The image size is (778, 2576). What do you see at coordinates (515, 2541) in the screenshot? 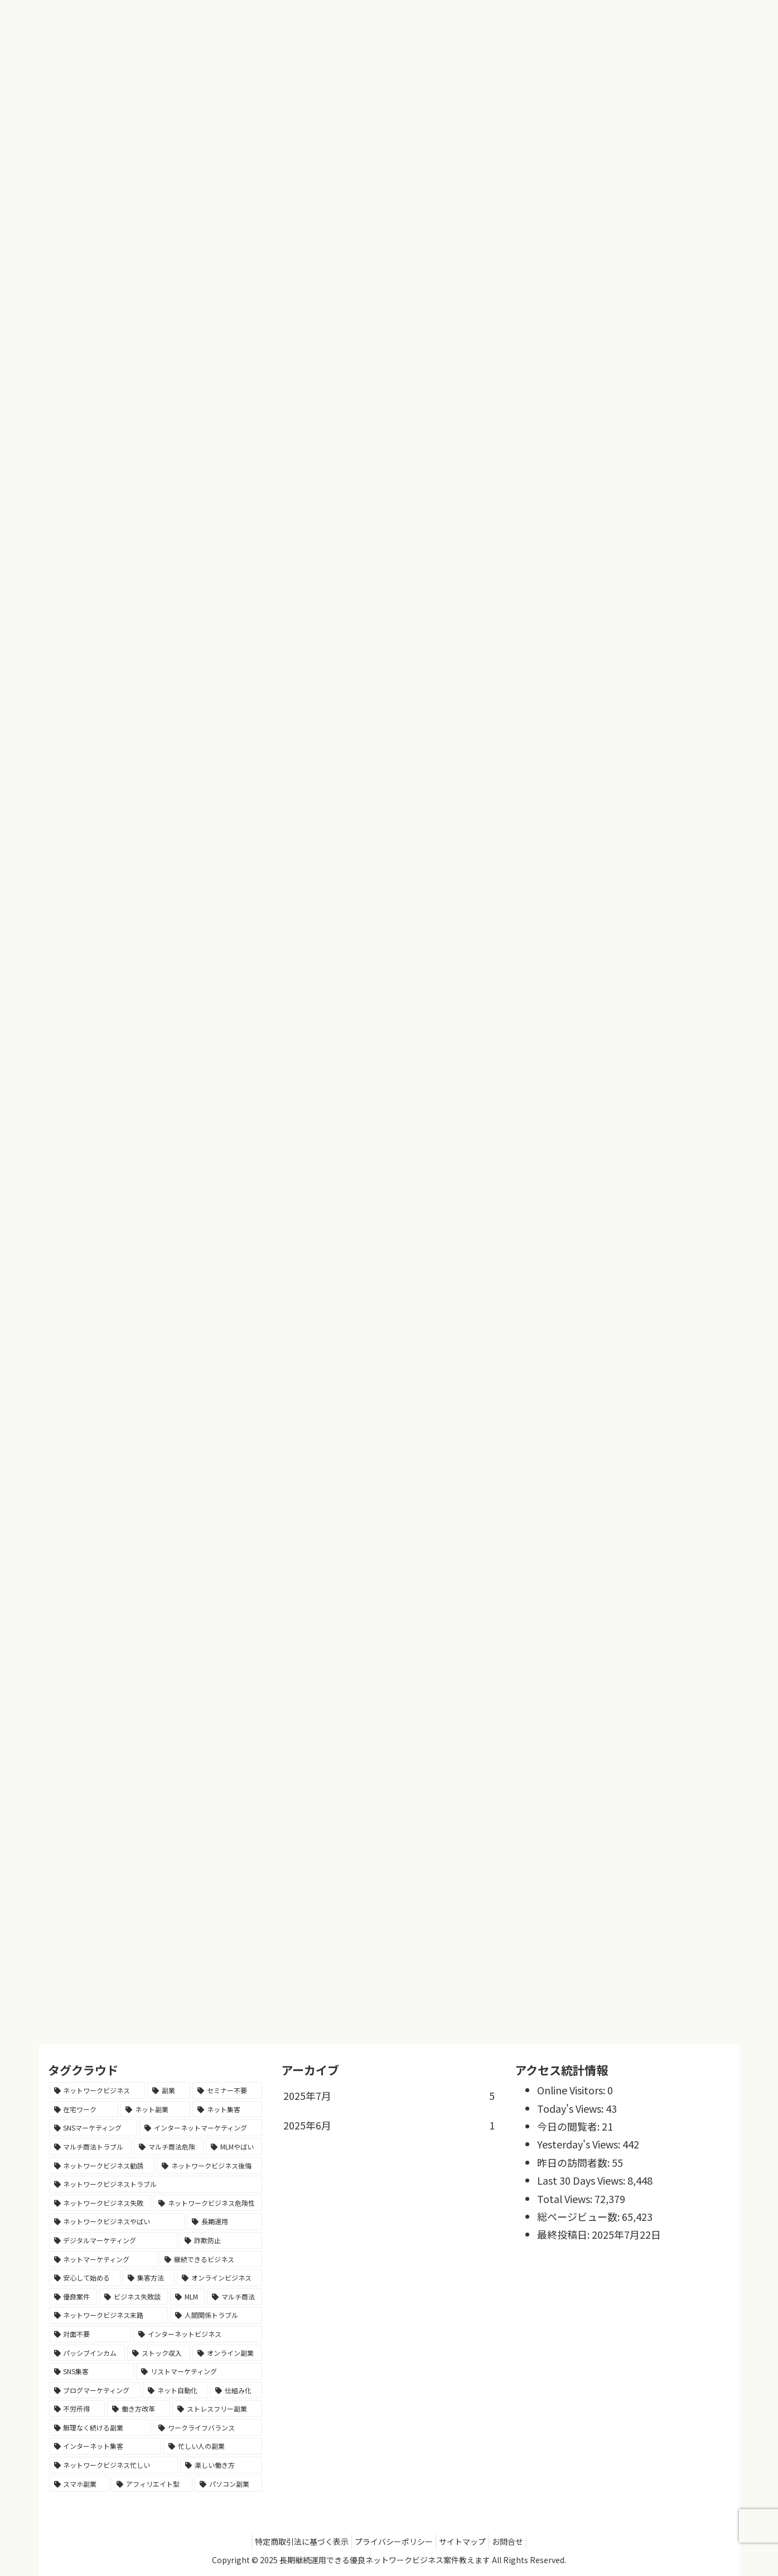
I see `お問合せ` at bounding box center [515, 2541].